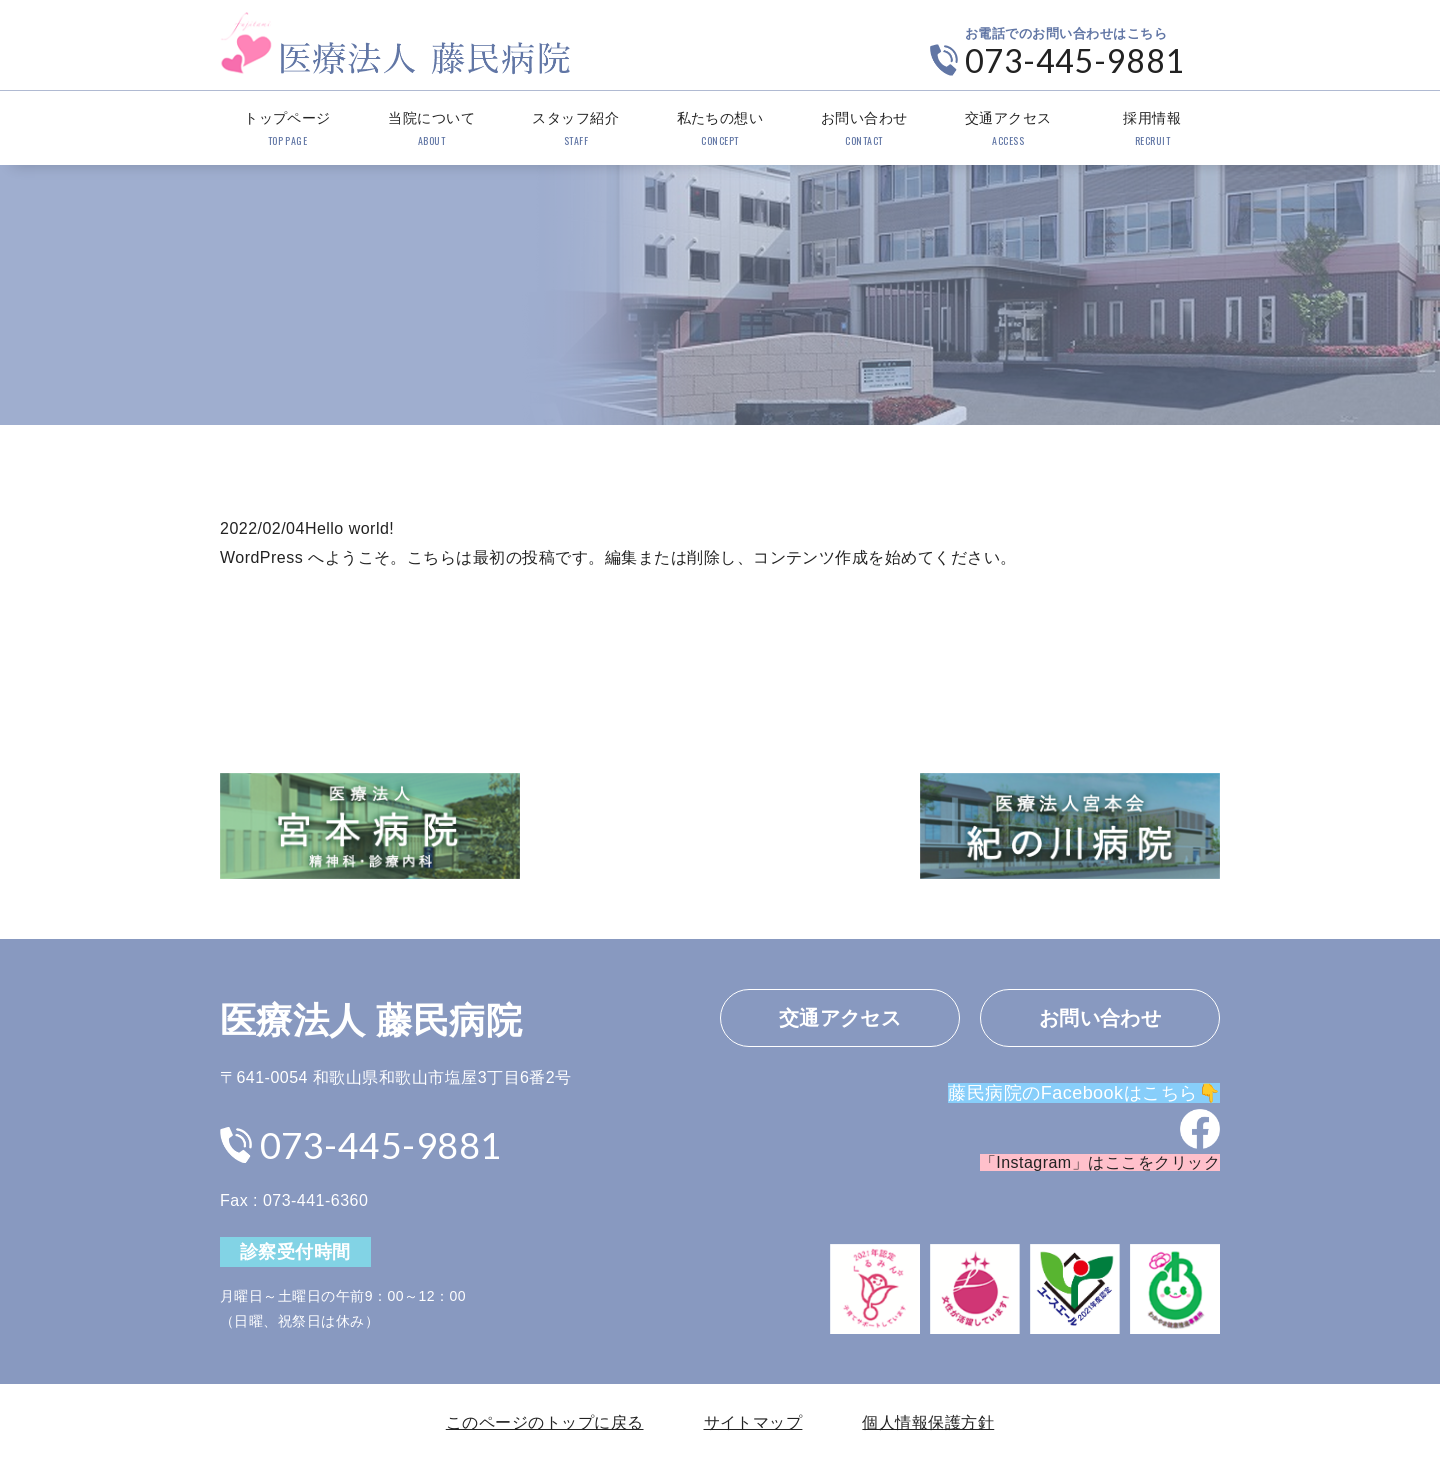  Describe the element at coordinates (545, 1422) in the screenshot. I see `このページのトップに戻る` at that location.